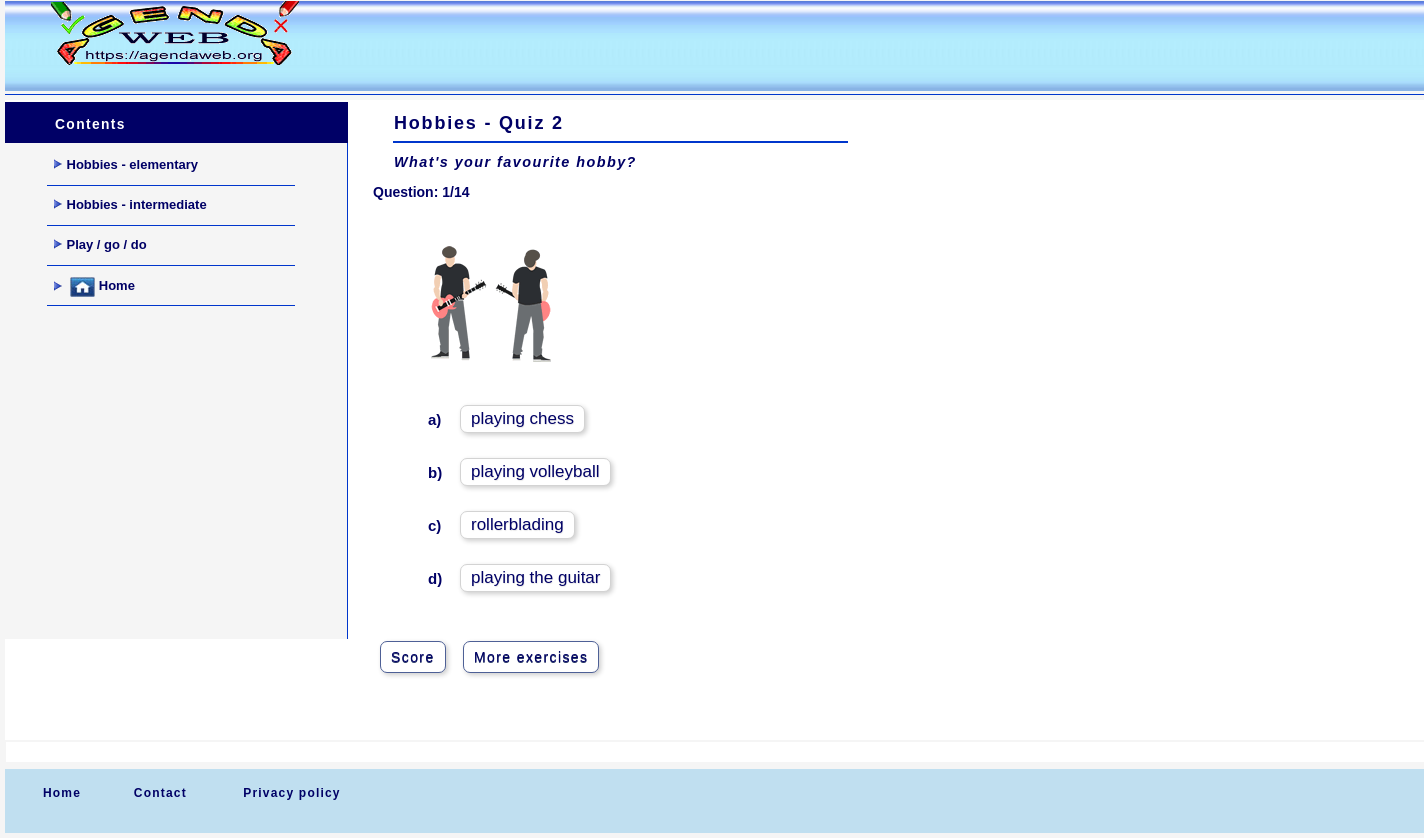 The image size is (1424, 838). Describe the element at coordinates (517, 524) in the screenshot. I see `rollerblading` at that location.